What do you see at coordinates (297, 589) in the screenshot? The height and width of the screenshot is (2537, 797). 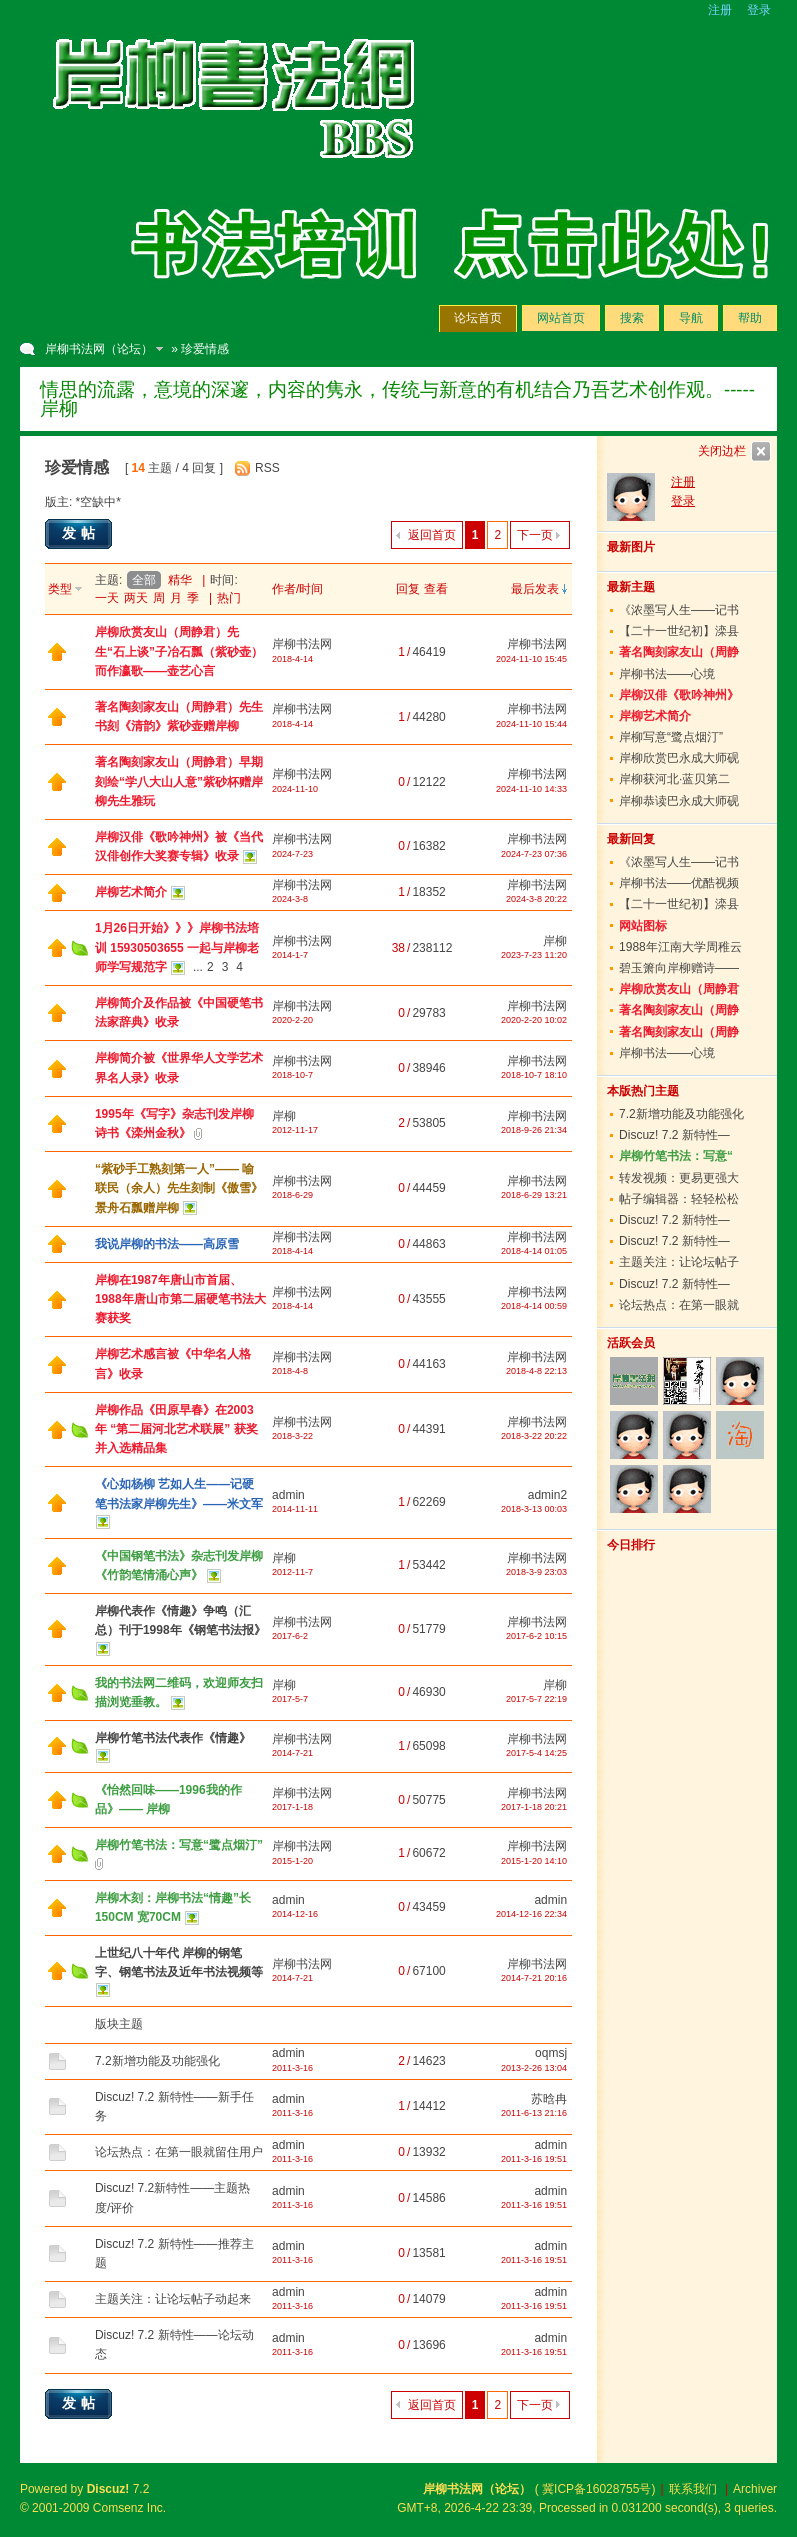 I see `作者/时间` at bounding box center [297, 589].